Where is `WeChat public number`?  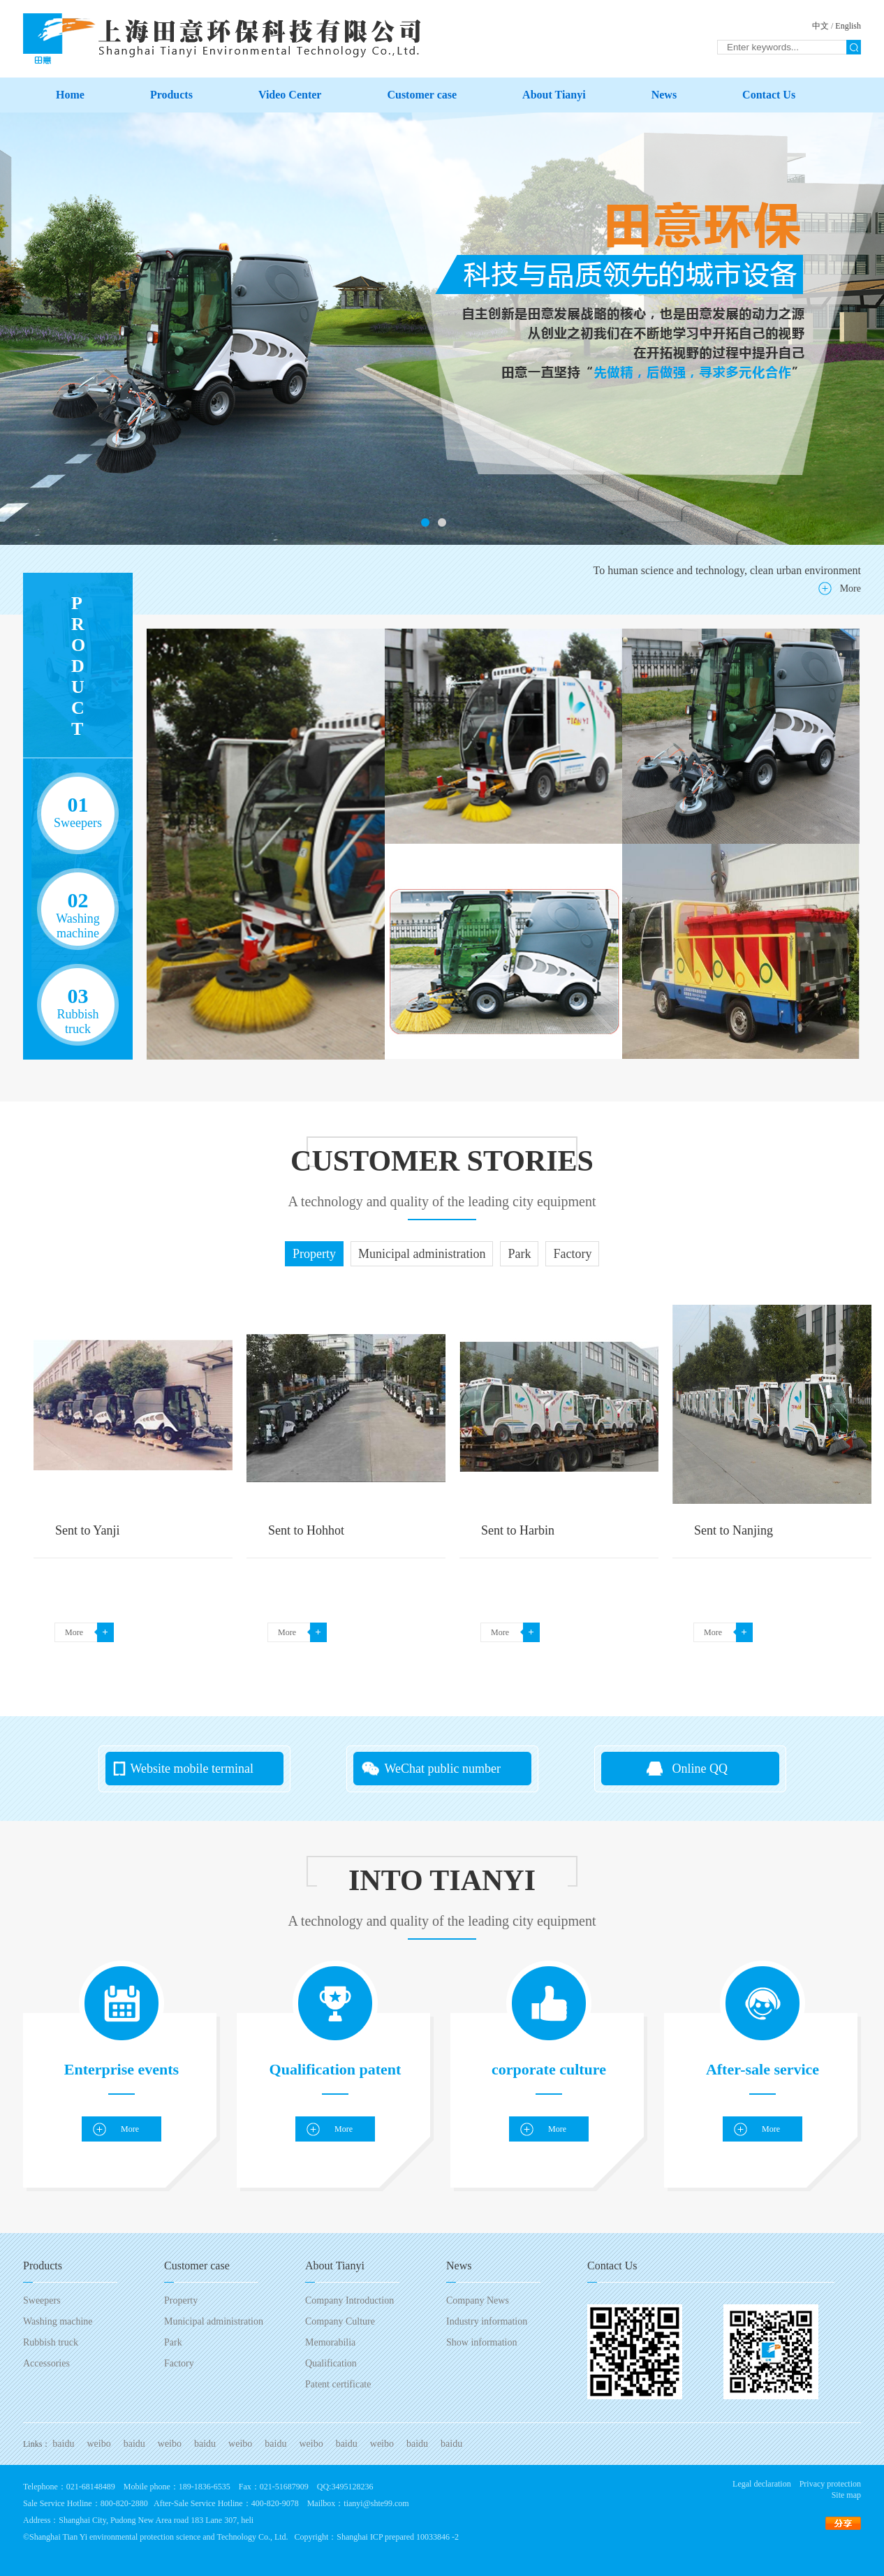 WeChat public number is located at coordinates (443, 1769).